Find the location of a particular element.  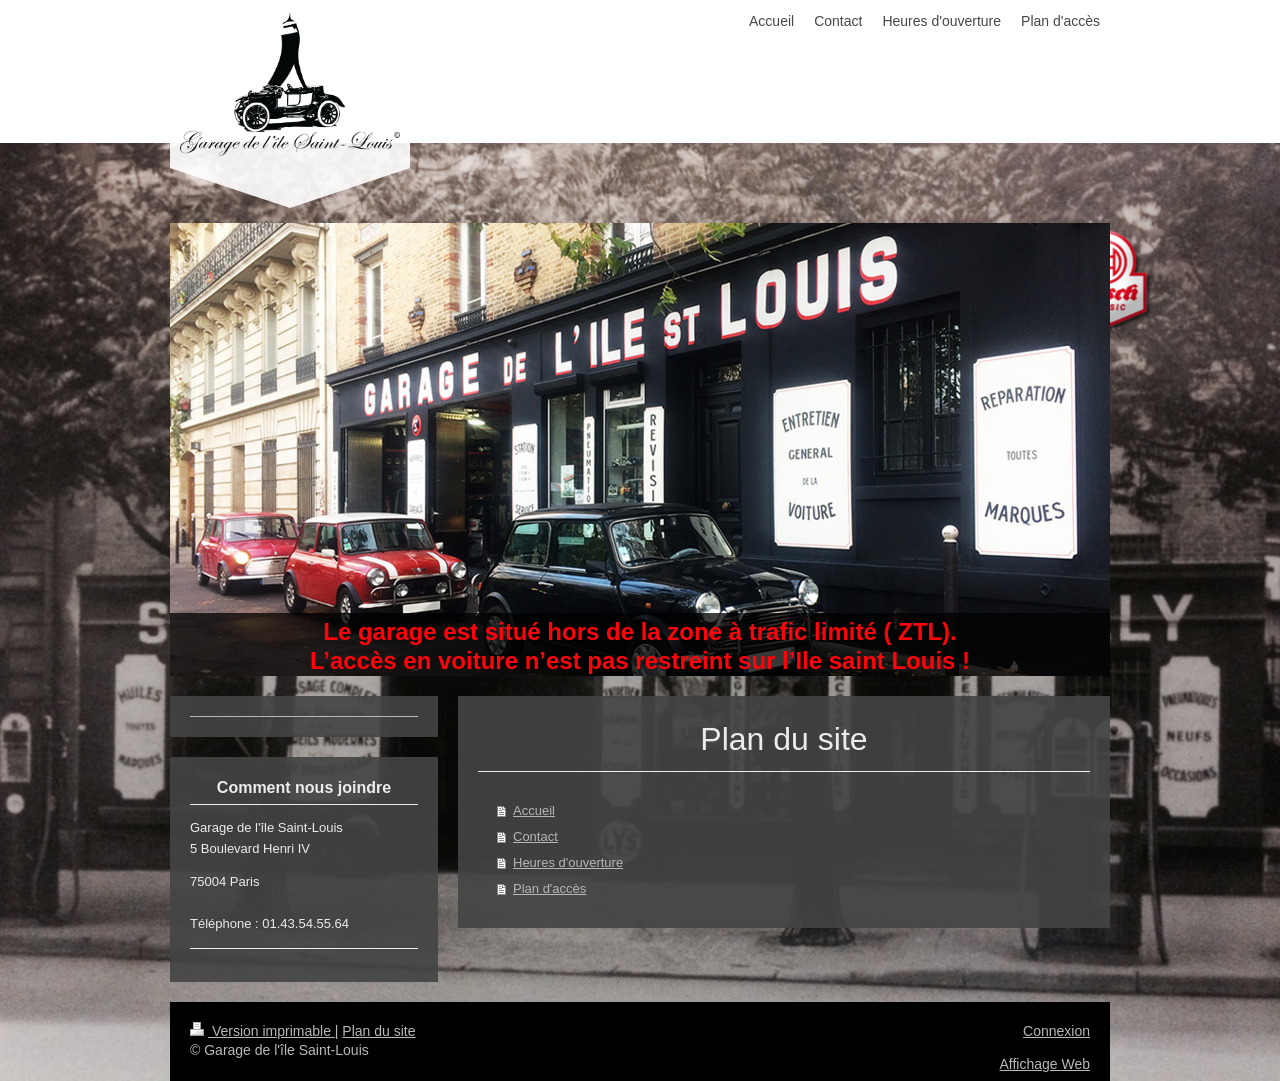

Plan d'accès is located at coordinates (549, 888).